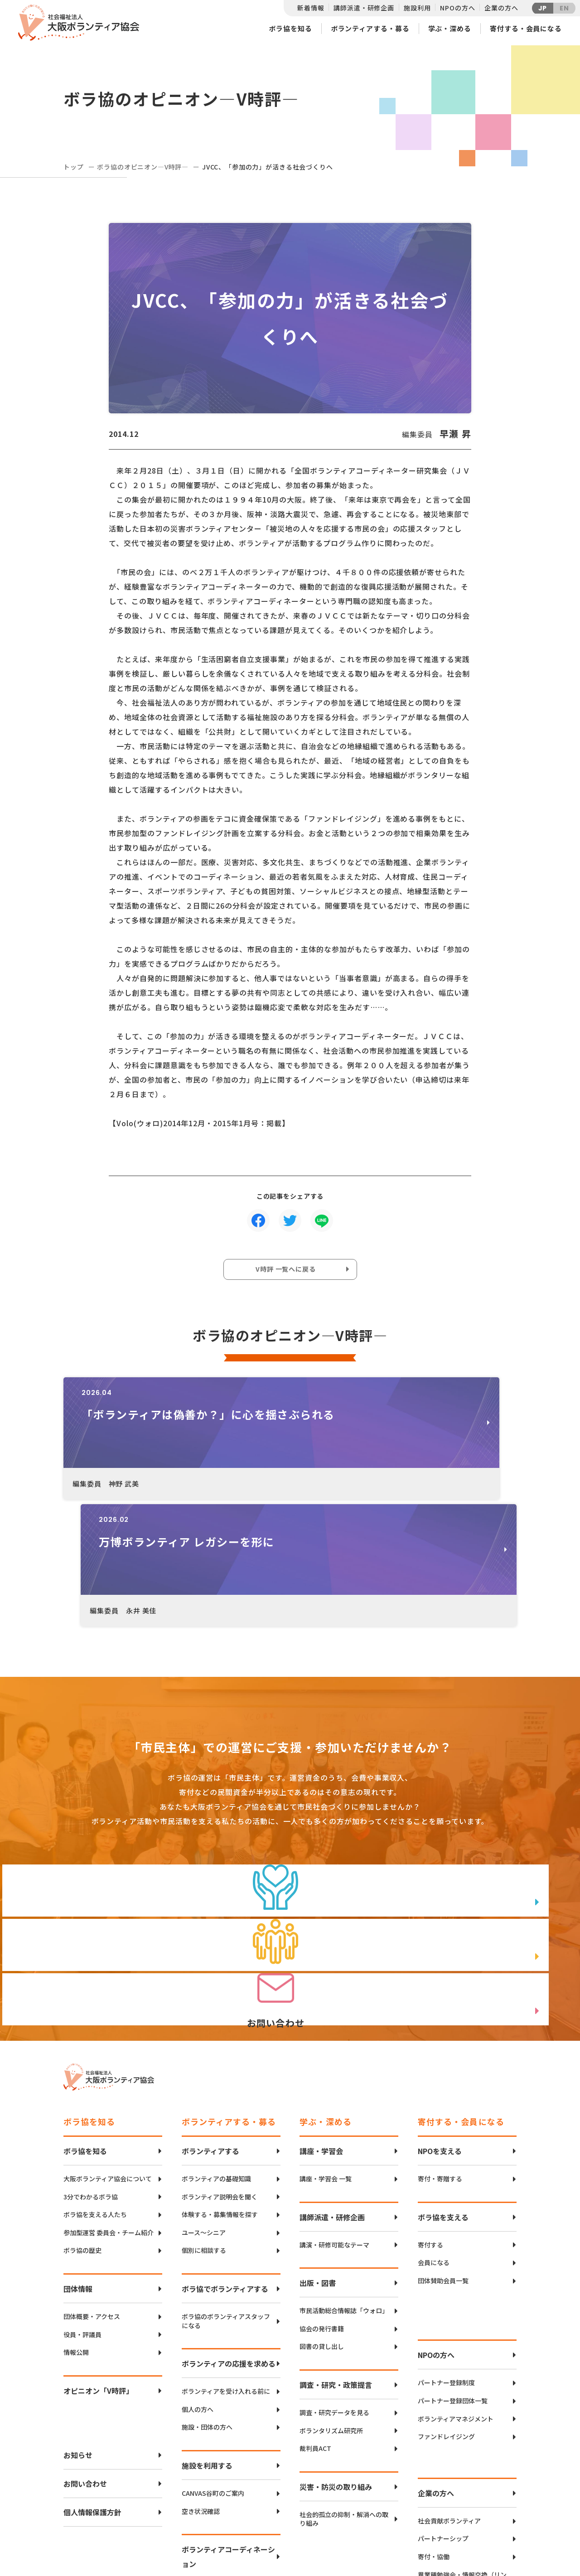  What do you see at coordinates (229, 2218) in the screenshot?
I see `ボランティアの応援を求める` at bounding box center [229, 2218].